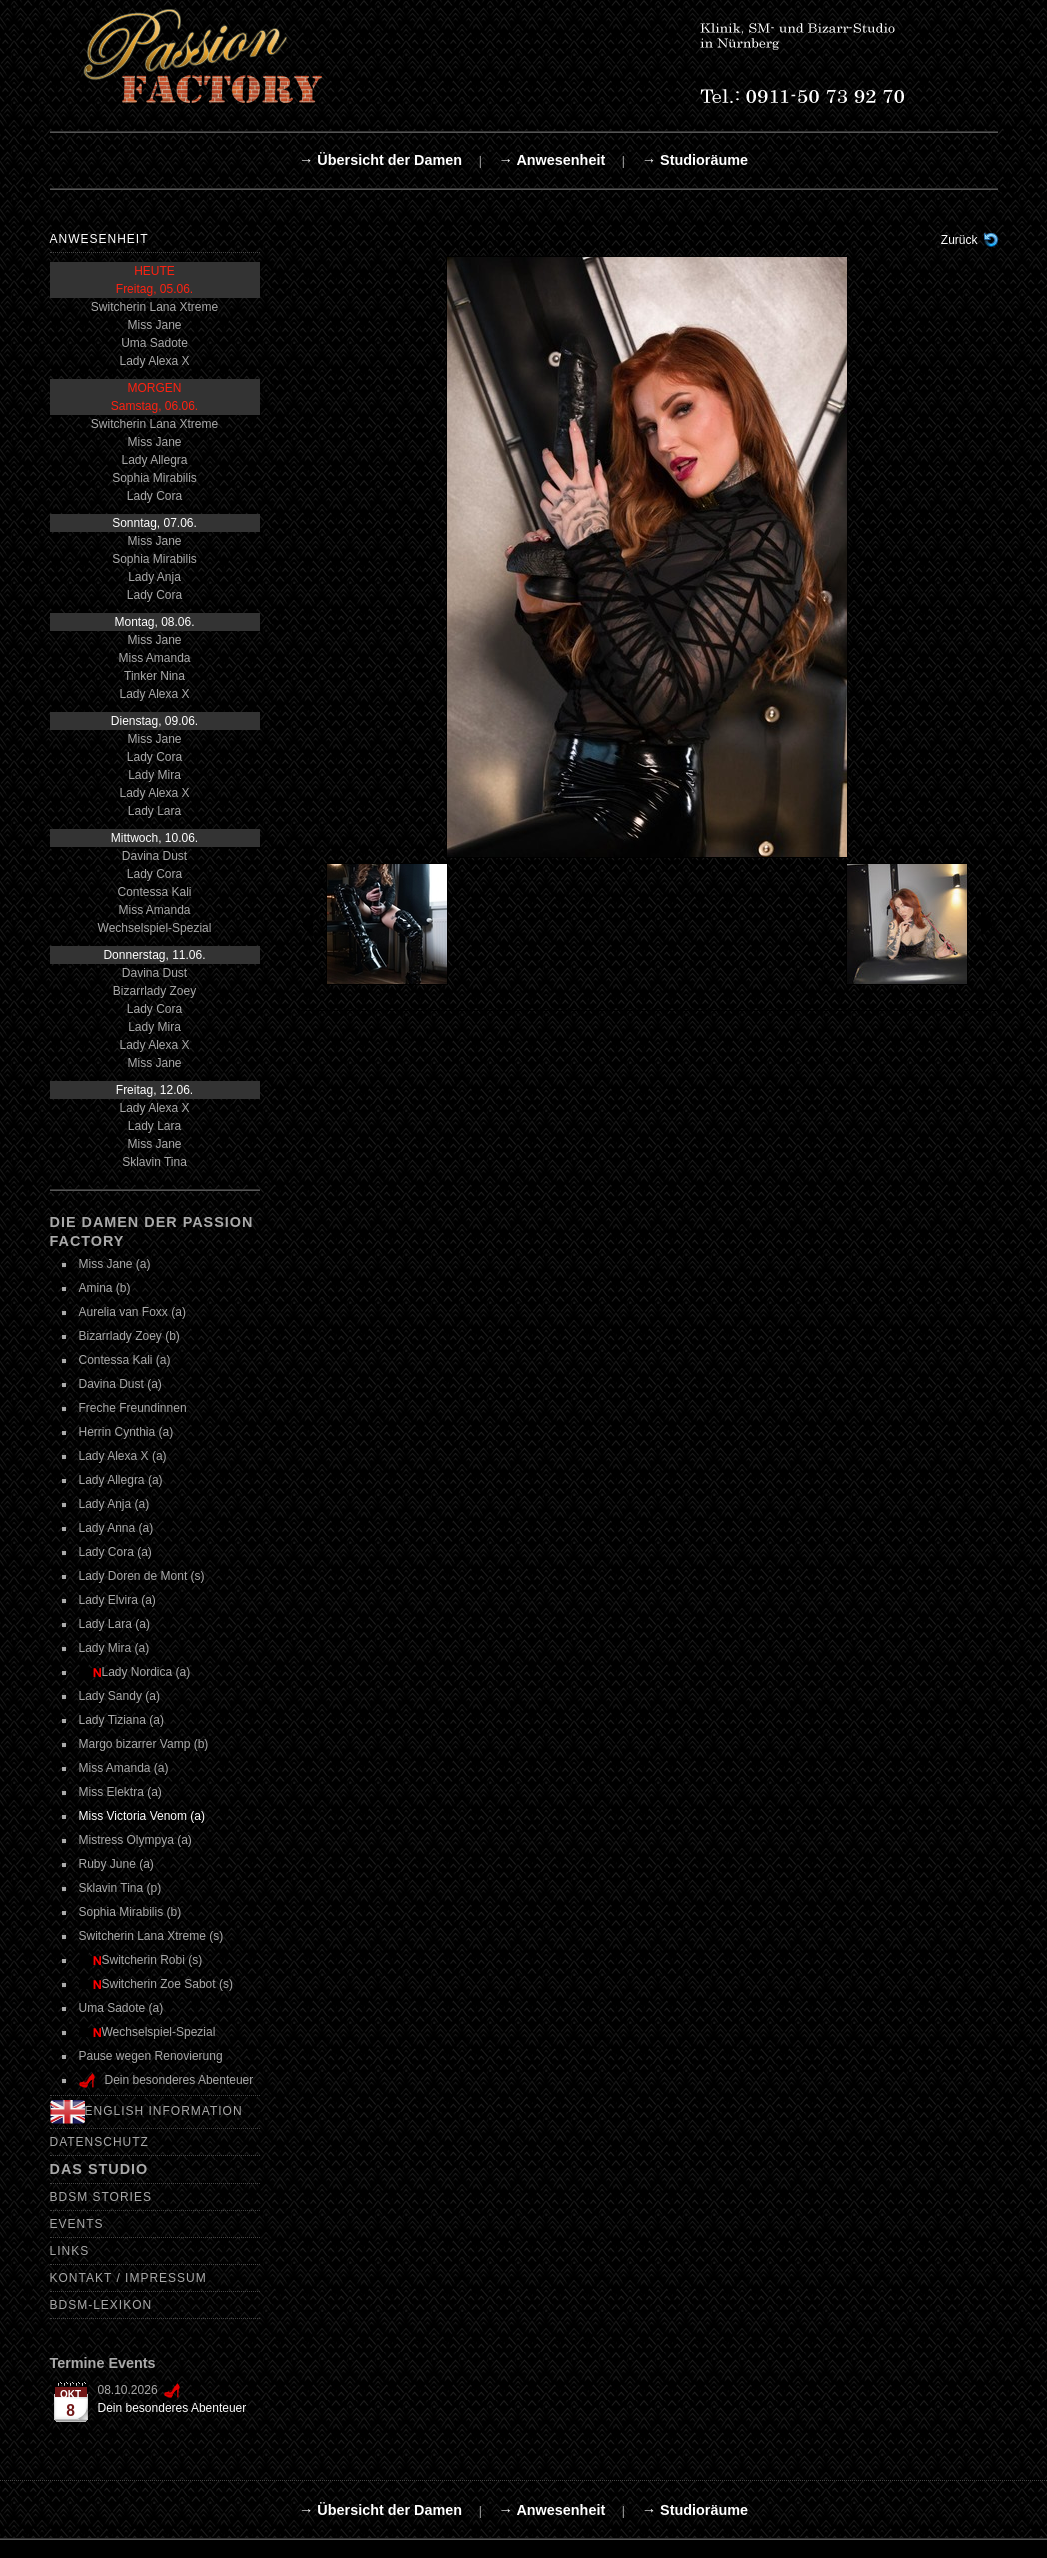 The height and width of the screenshot is (2558, 1047). I want to click on Davina Dust, so click(154, 856).